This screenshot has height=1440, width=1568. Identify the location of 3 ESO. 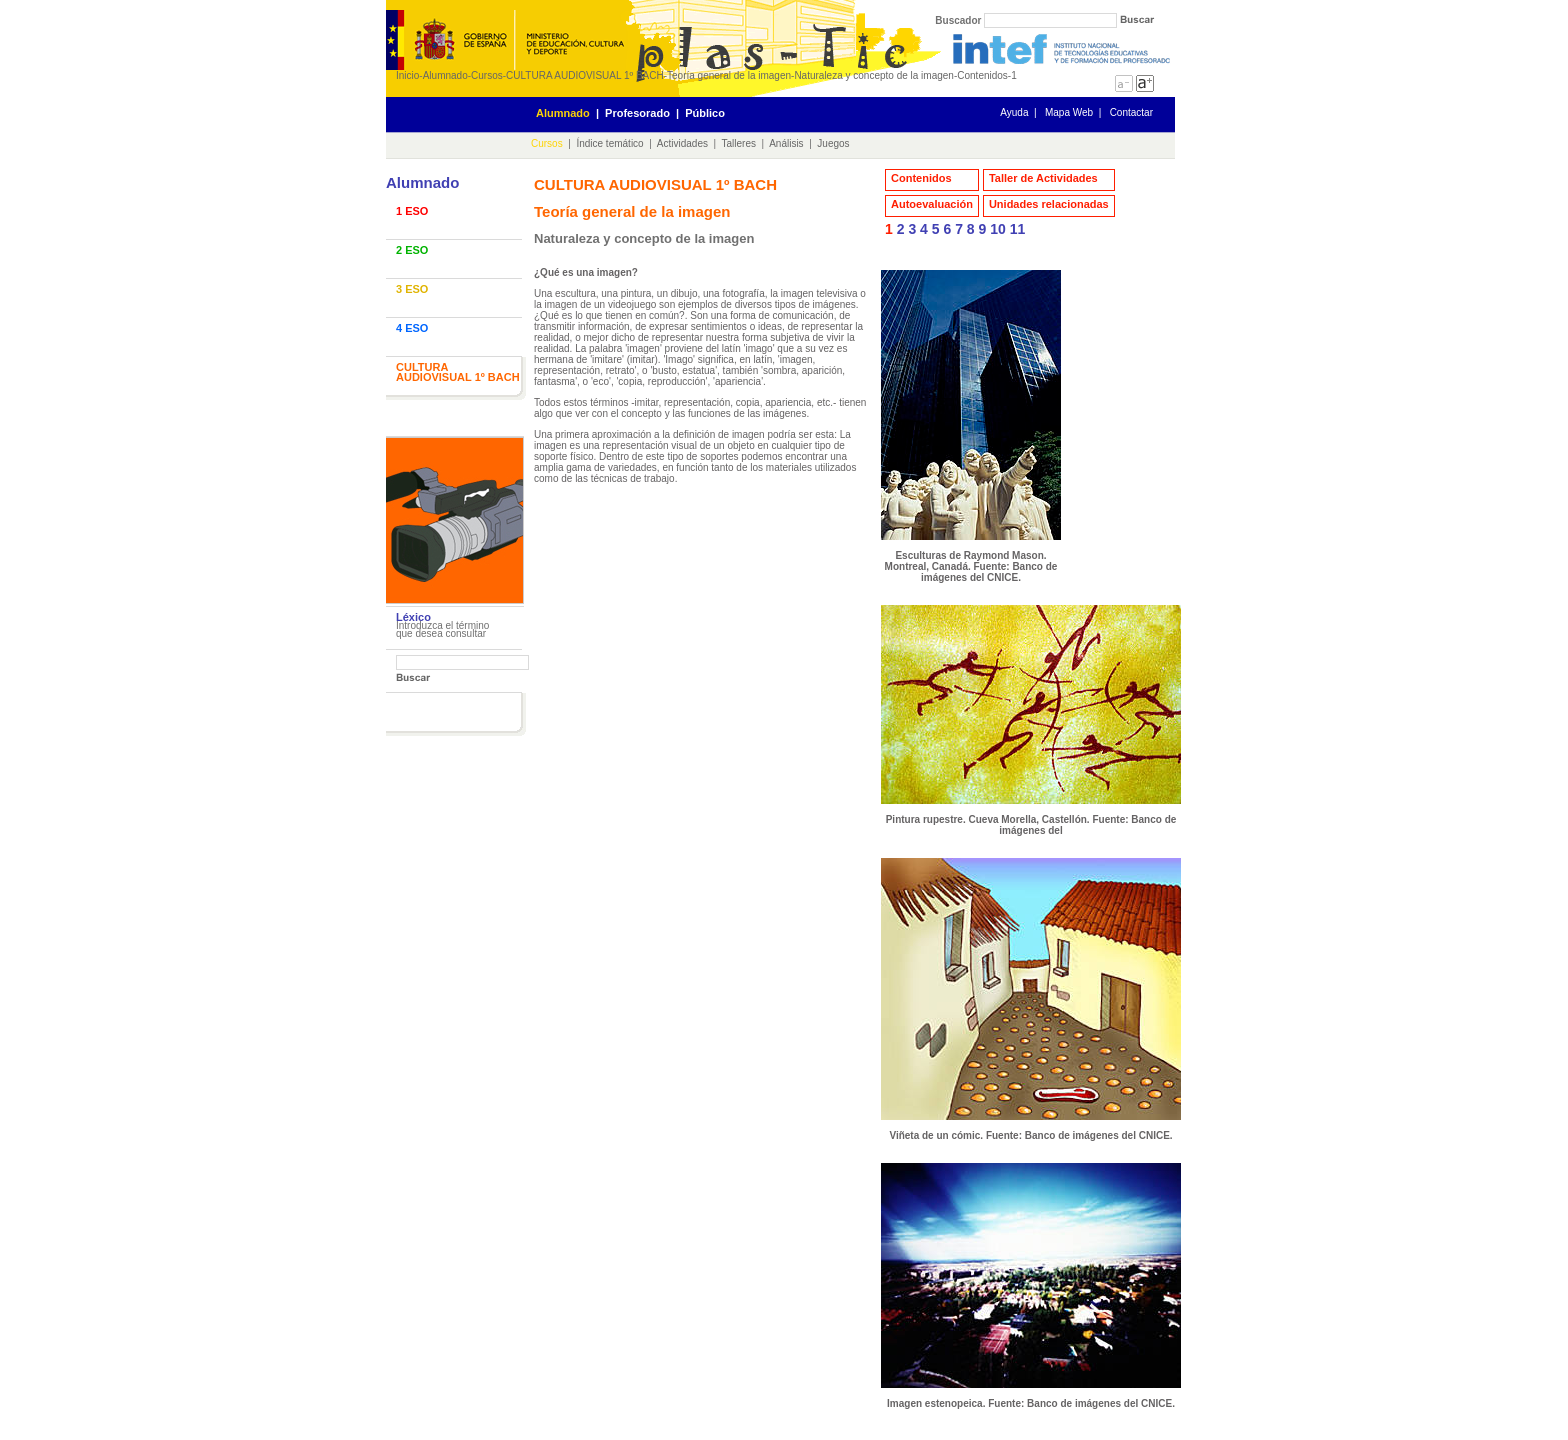
(412, 289).